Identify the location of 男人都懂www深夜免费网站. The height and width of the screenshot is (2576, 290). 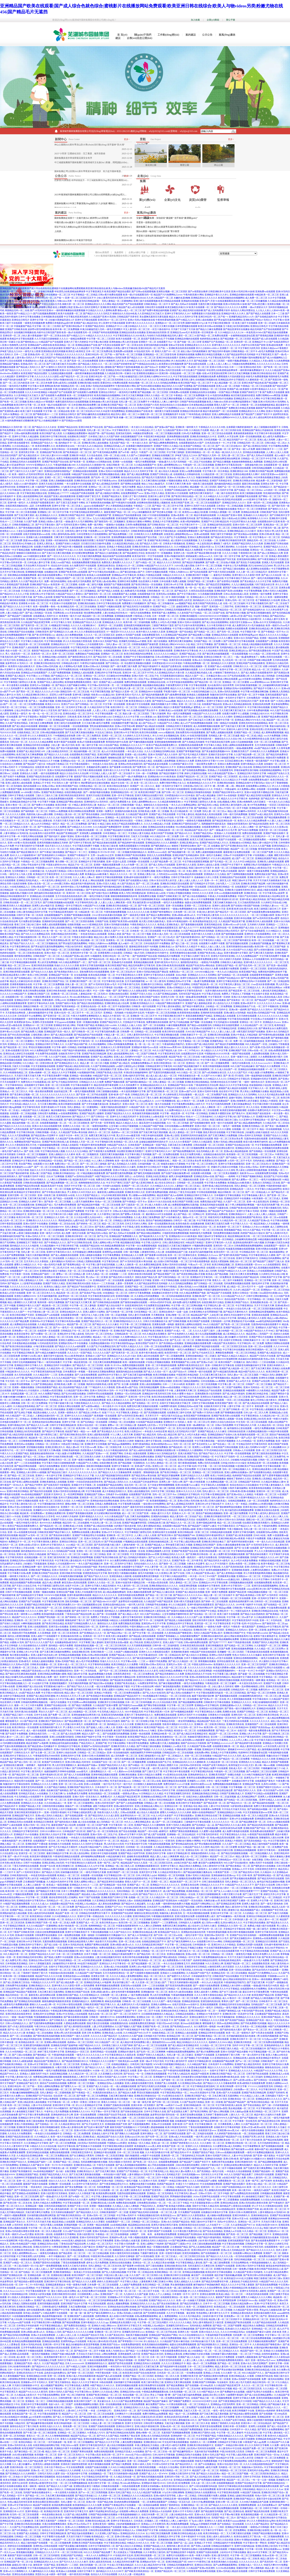
(142, 1195).